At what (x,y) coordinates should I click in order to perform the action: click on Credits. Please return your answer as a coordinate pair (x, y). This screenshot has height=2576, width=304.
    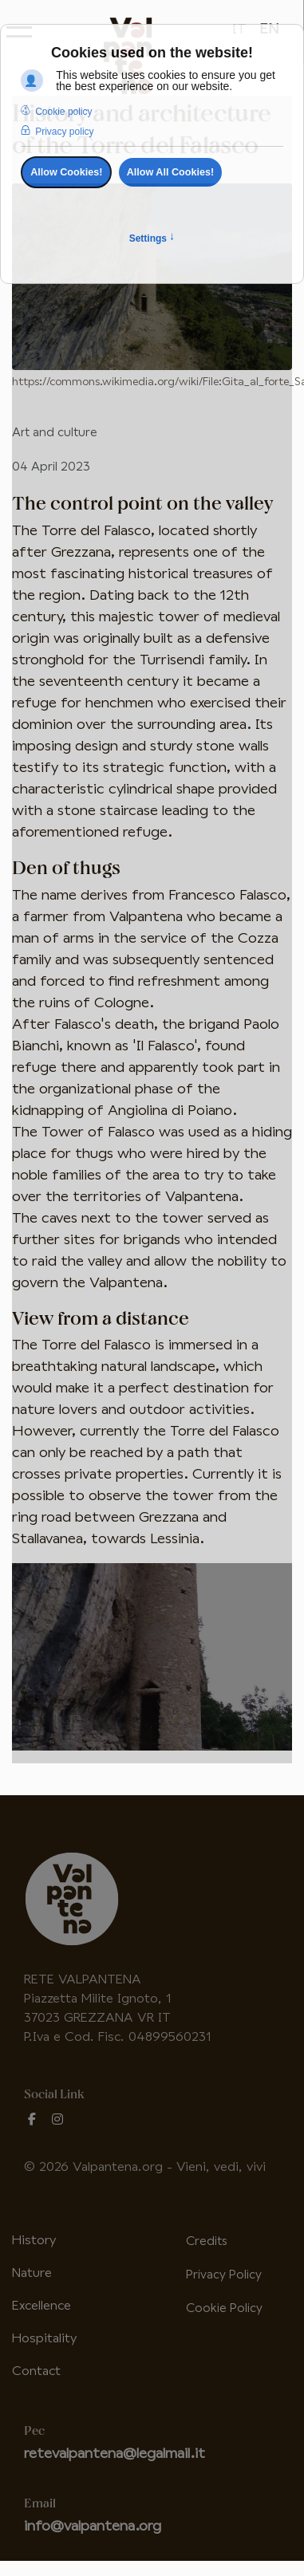
    Looking at the image, I should click on (206, 2241).